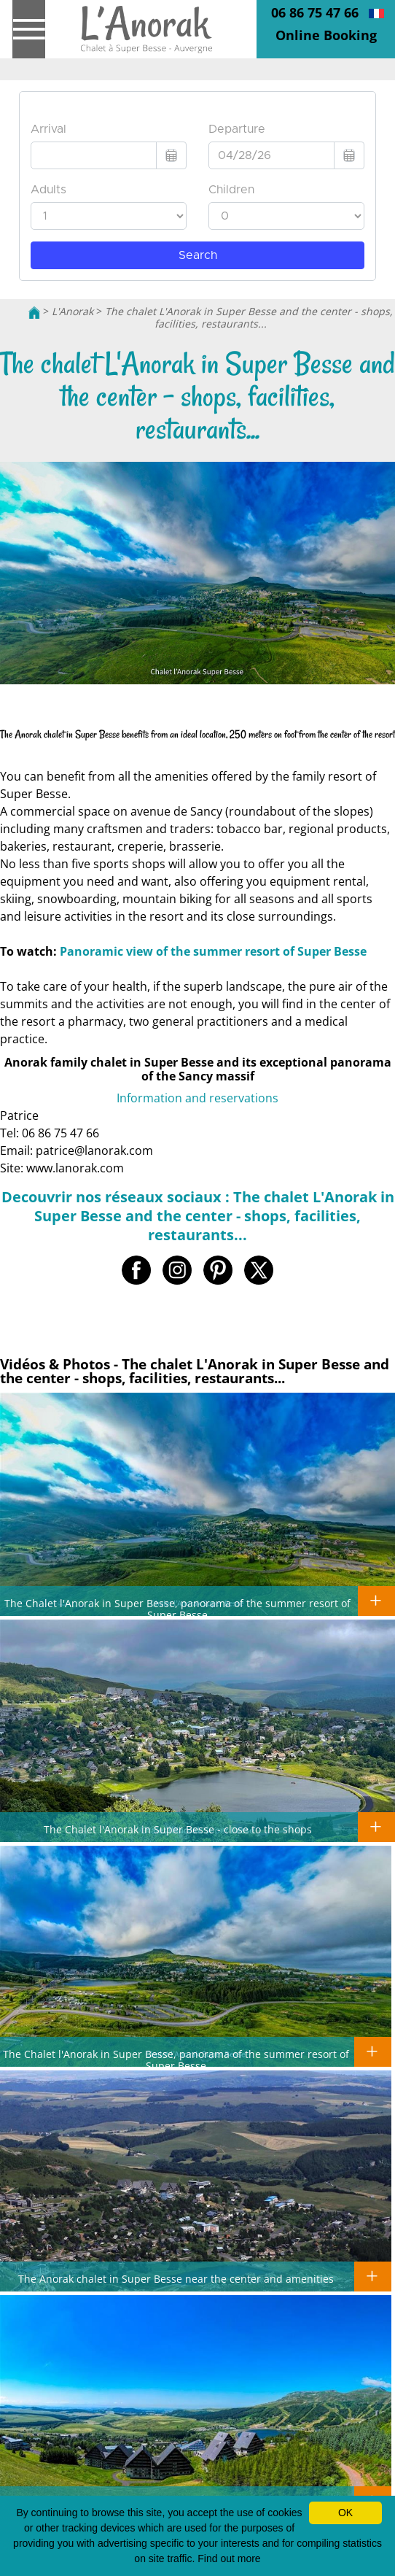 This screenshot has height=2576, width=395. What do you see at coordinates (177, 1608) in the screenshot?
I see `The Chalet l'Anorak in Super Besse, panorama of the summer resort of Super Besse` at bounding box center [177, 1608].